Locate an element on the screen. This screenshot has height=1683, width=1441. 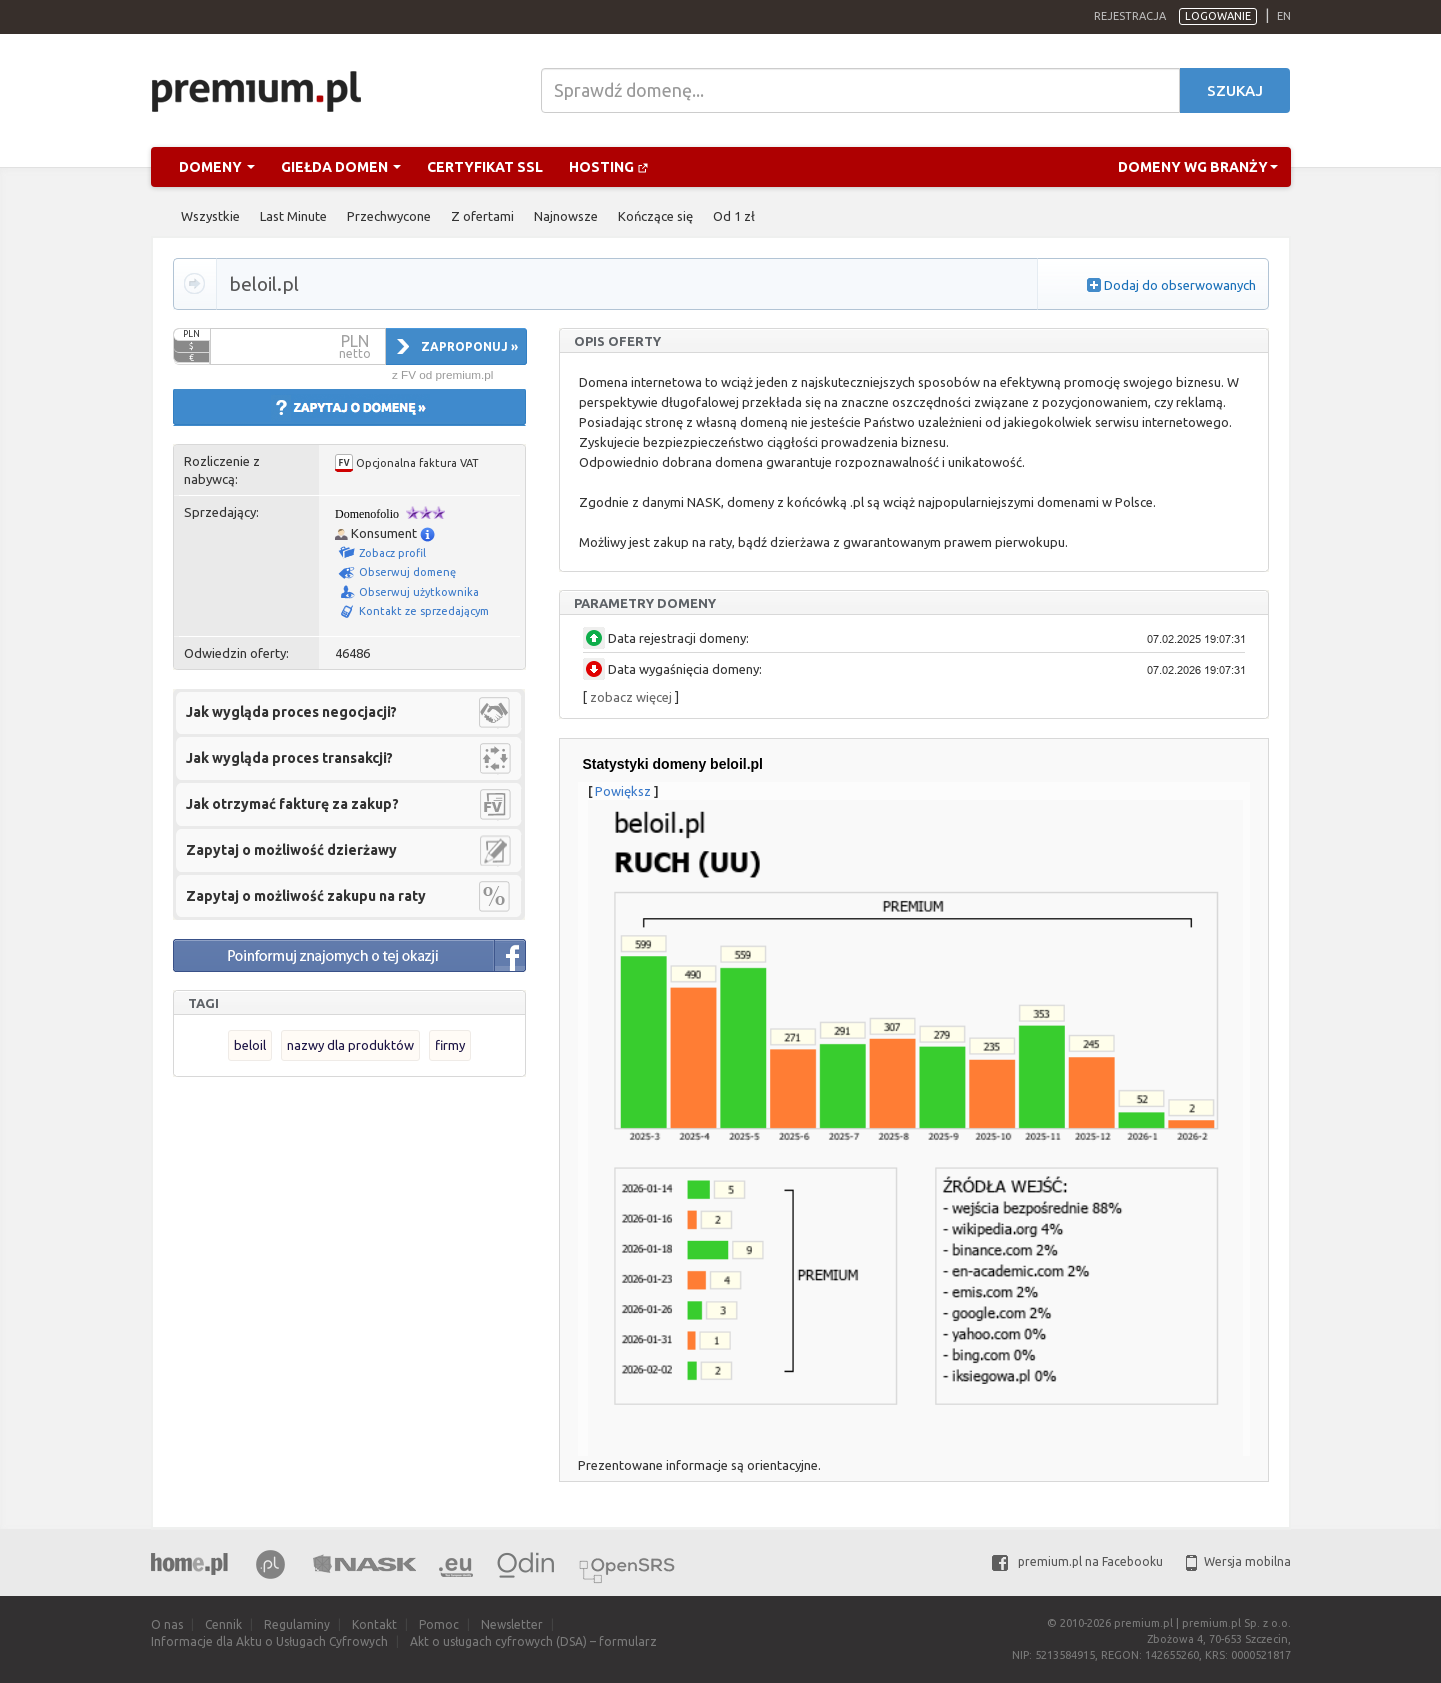
Wersja mobilna is located at coordinates (1238, 1561).